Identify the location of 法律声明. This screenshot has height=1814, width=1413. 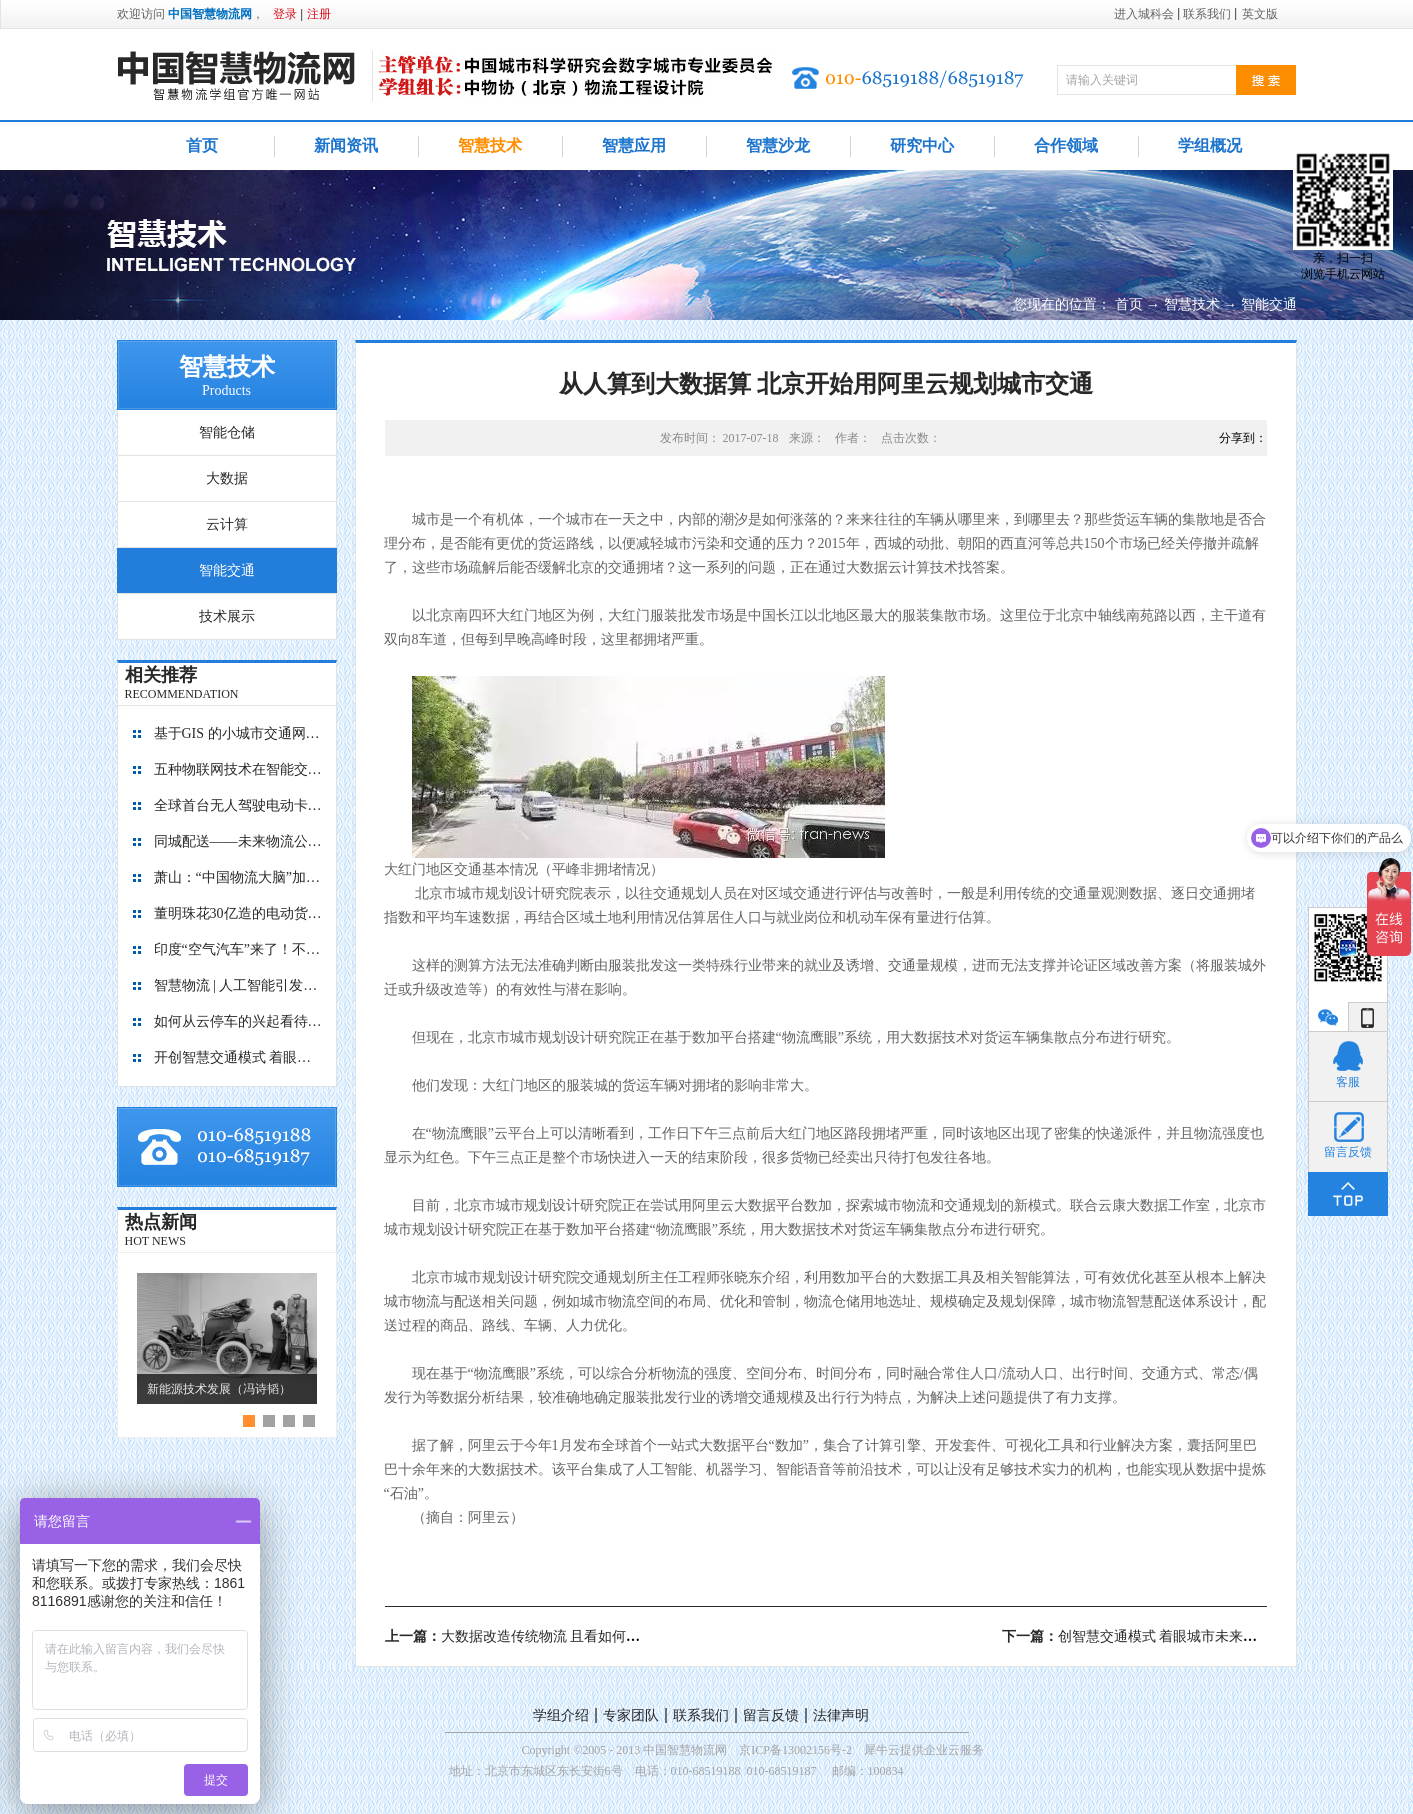
(841, 1715).